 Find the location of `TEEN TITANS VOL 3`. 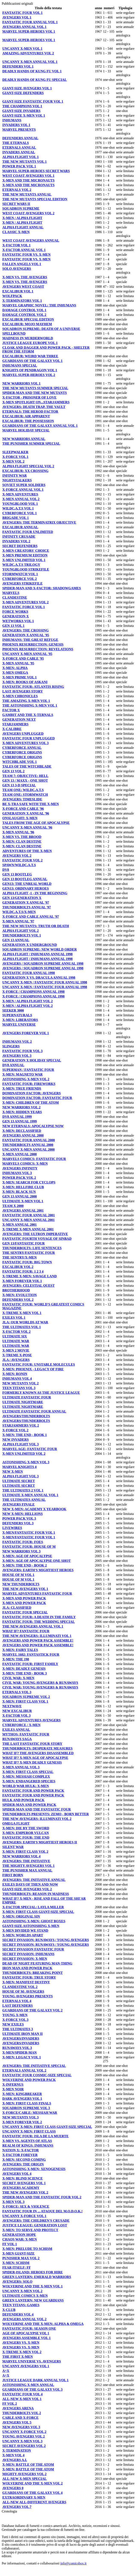

TEEN TITANS VOL 3 is located at coordinates (18, 1388).